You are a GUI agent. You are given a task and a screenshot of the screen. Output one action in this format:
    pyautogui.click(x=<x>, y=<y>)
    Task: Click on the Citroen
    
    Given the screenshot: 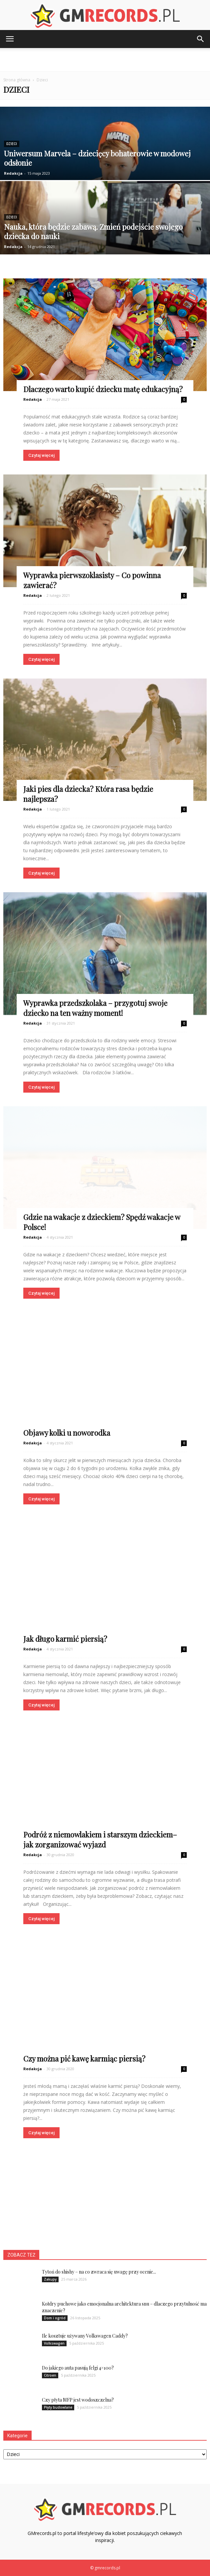 What is the action you would take?
    pyautogui.click(x=50, y=2375)
    